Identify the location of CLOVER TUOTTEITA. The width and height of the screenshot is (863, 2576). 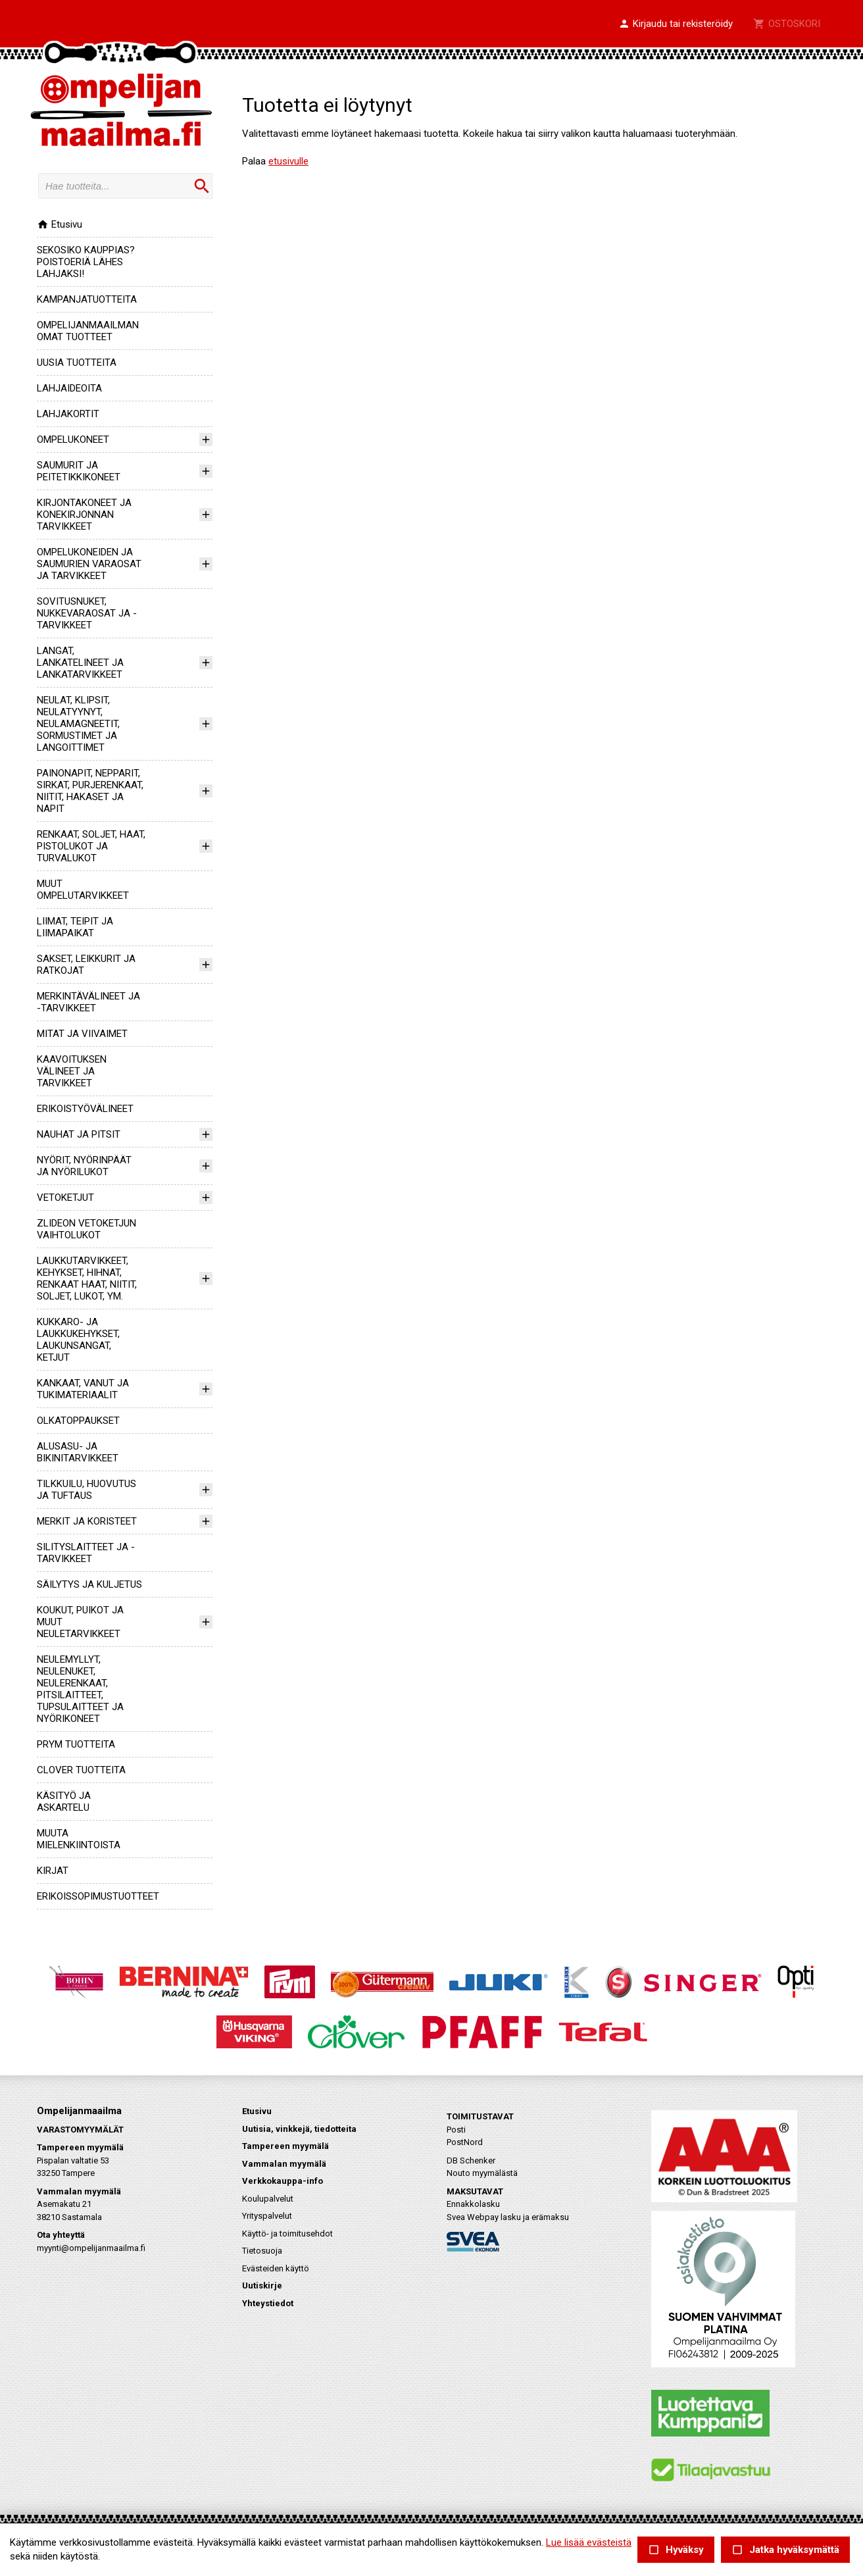
(81, 1770).